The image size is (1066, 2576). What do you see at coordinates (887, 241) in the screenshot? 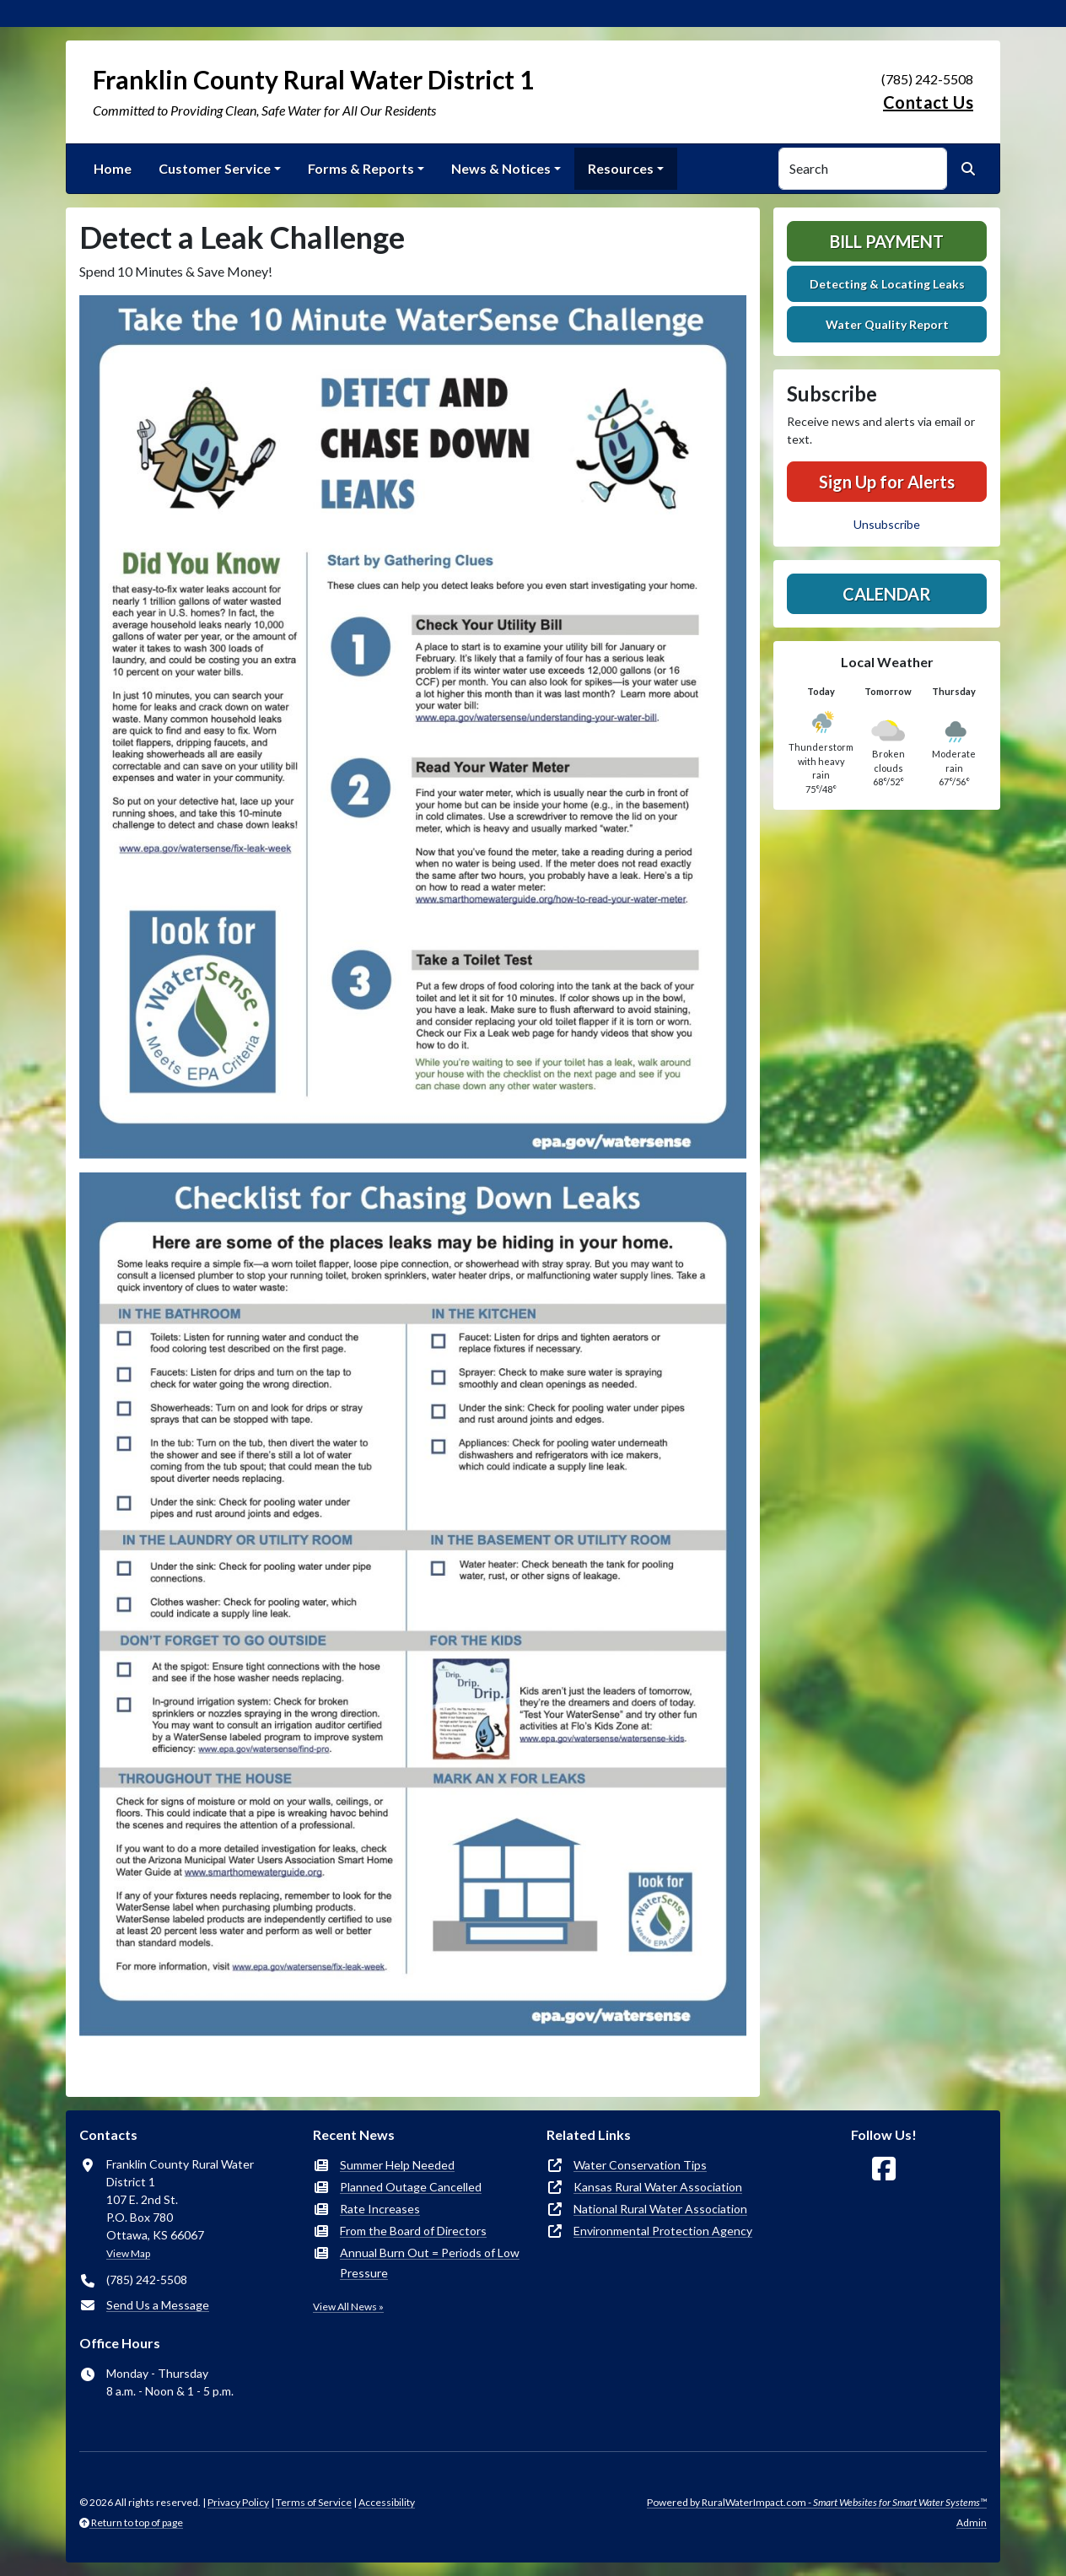
I see `Bill Payment` at bounding box center [887, 241].